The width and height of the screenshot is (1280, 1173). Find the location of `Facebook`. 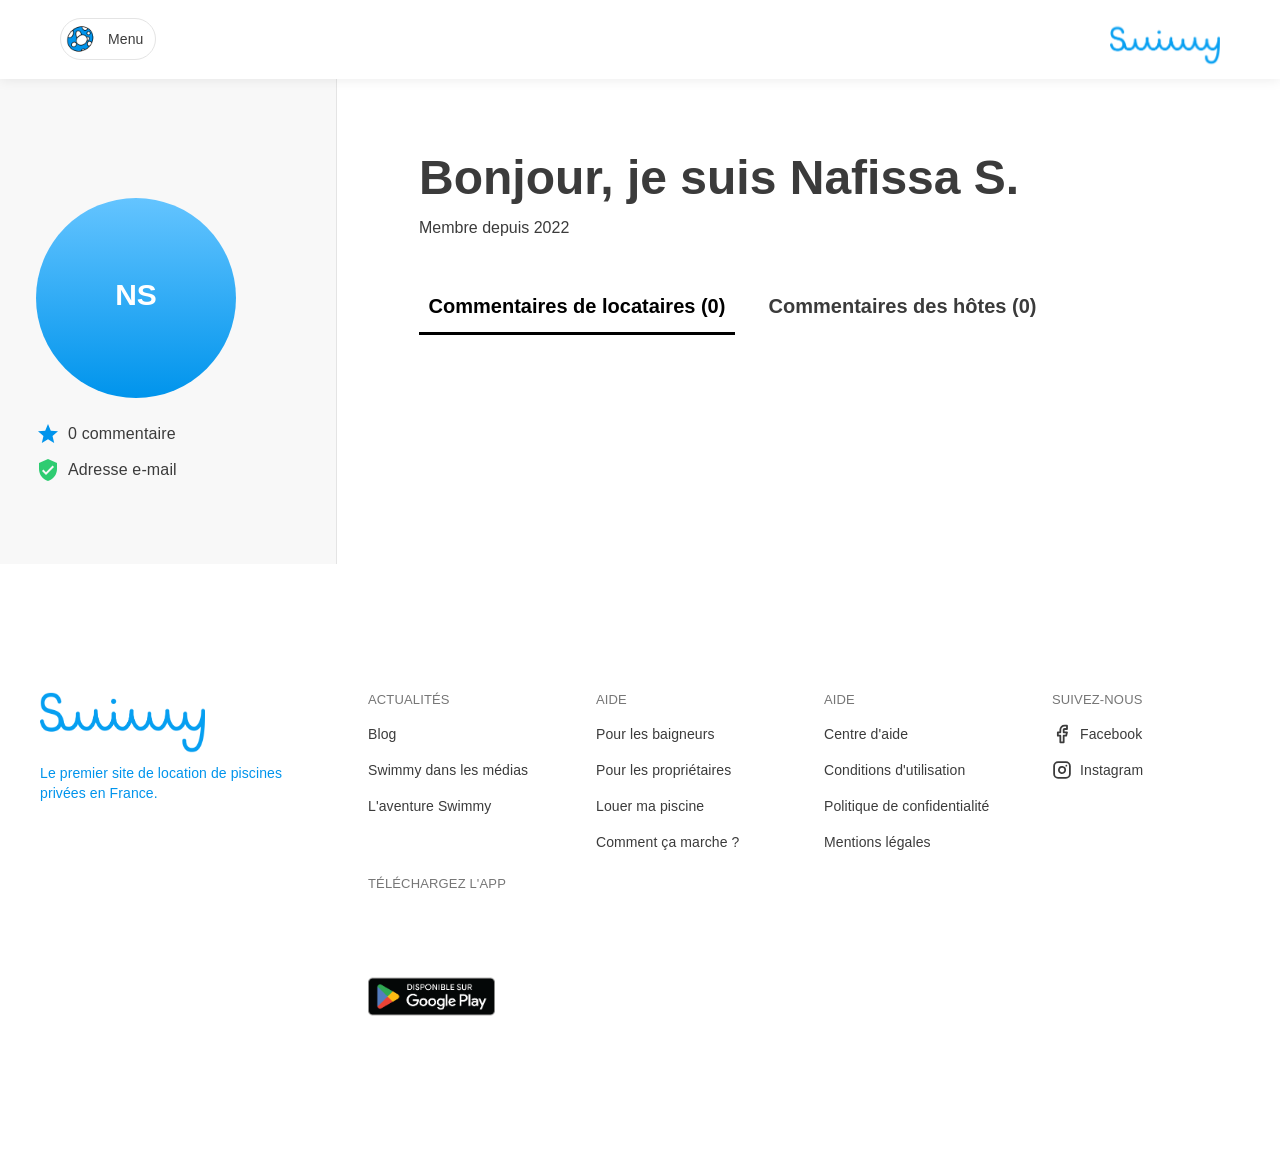

Facebook is located at coordinates (1097, 734).